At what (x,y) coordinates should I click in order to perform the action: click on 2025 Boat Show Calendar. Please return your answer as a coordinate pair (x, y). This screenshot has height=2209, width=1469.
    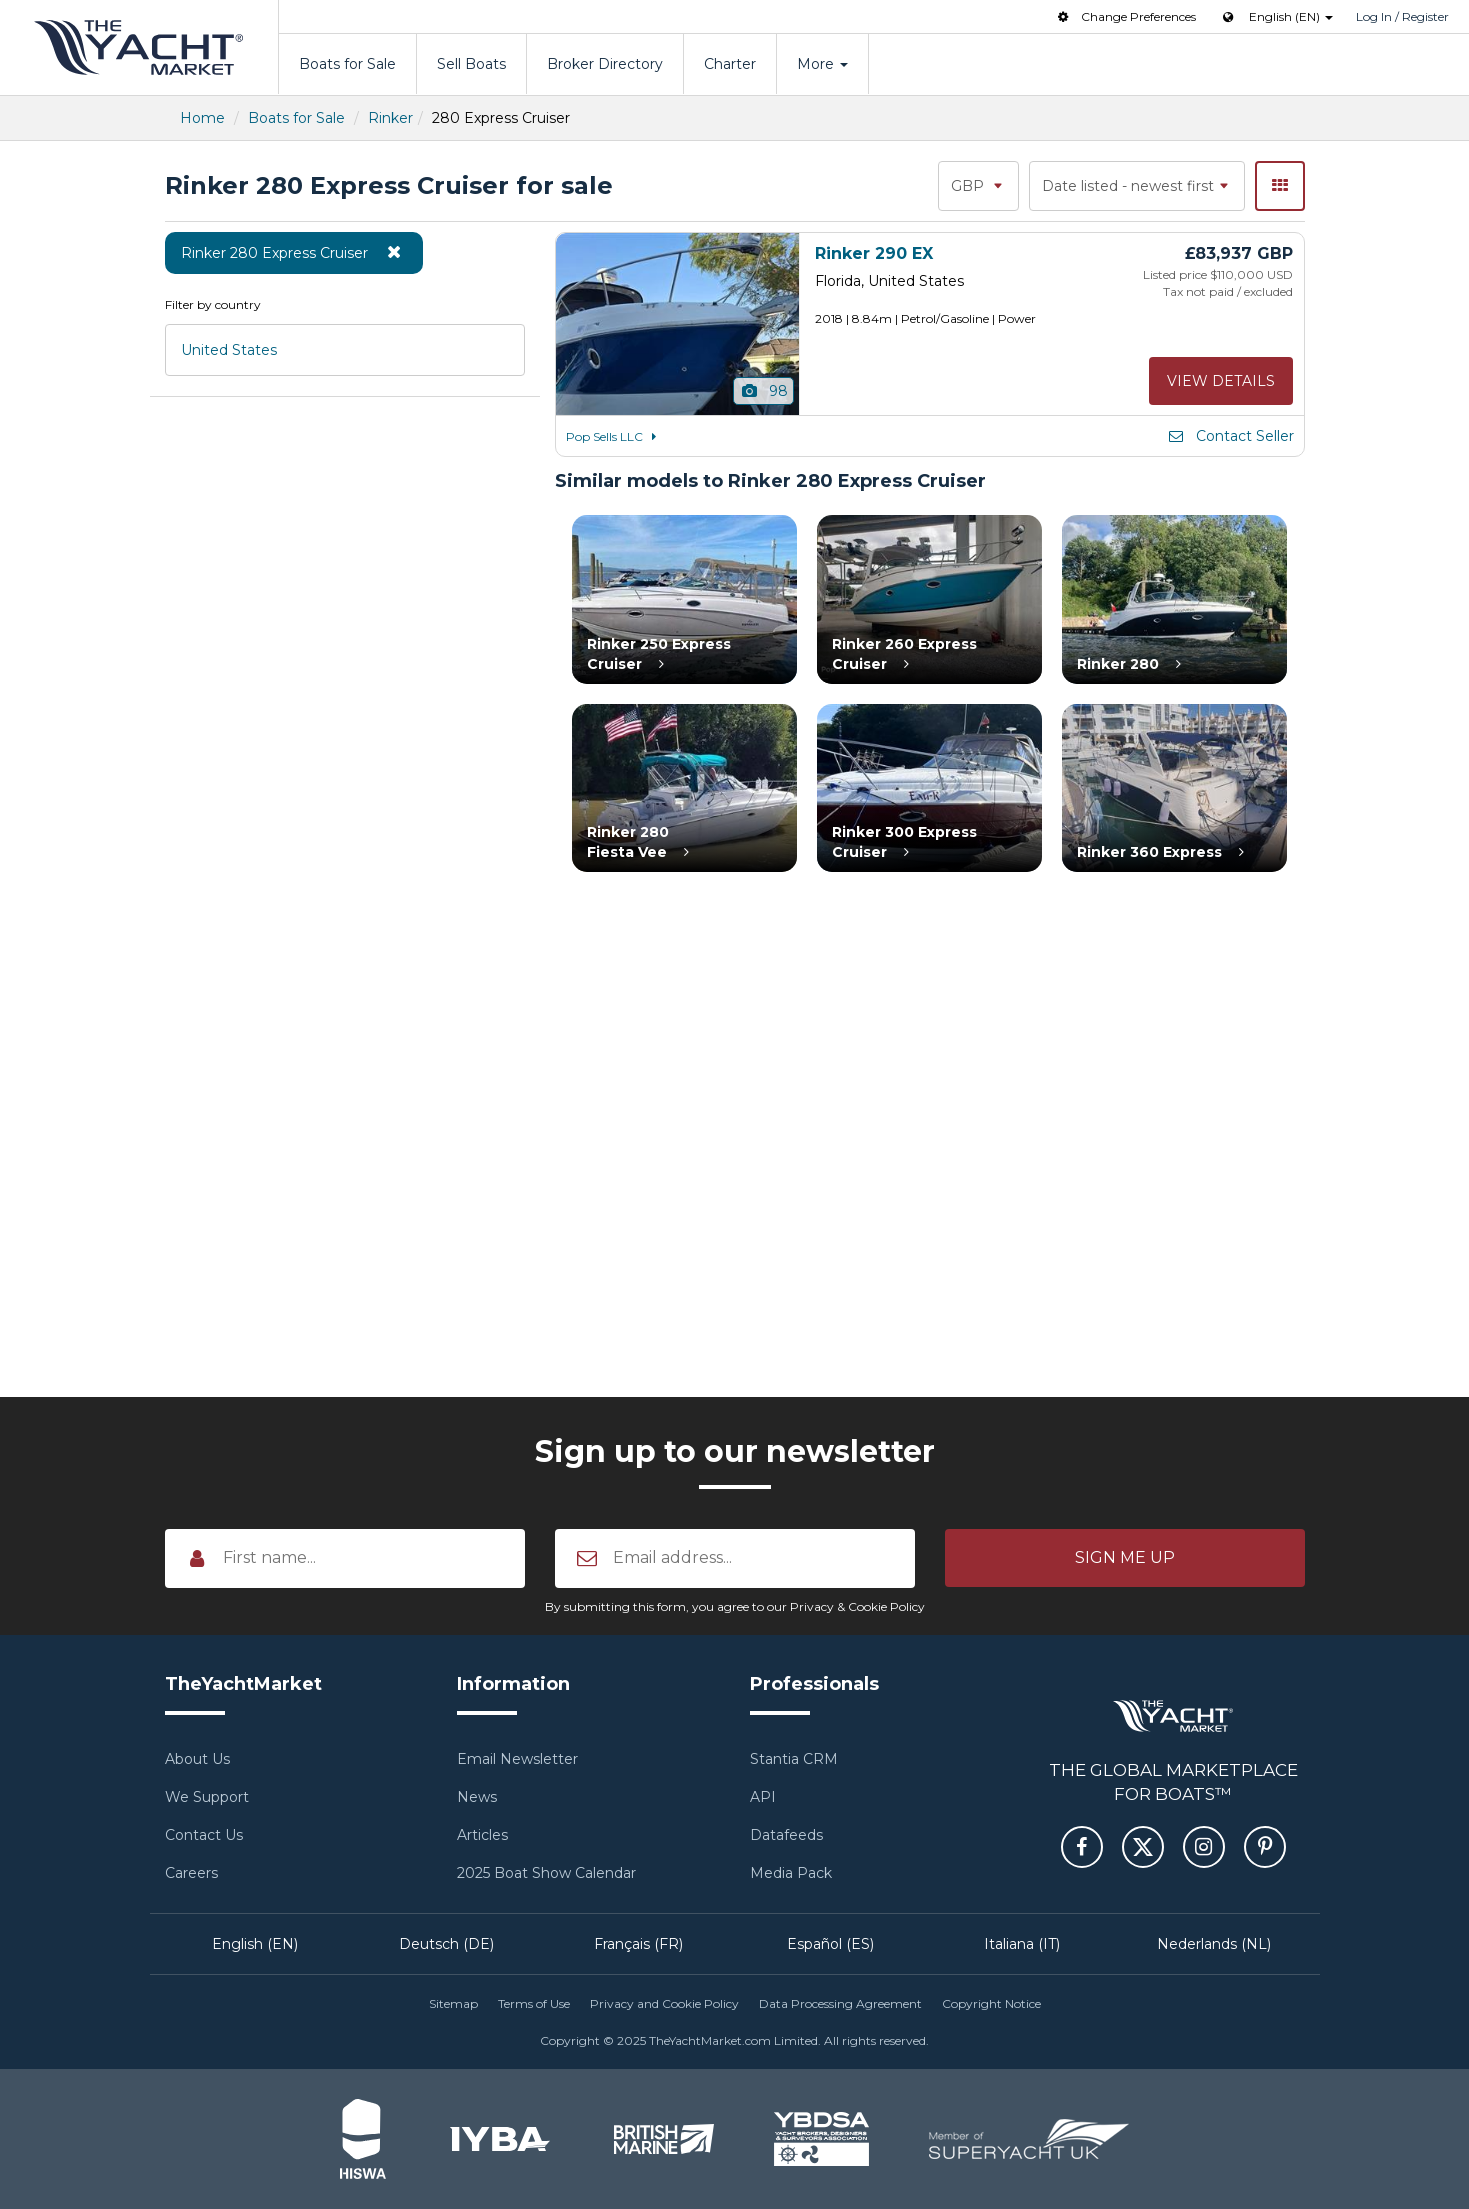
    Looking at the image, I should click on (546, 1873).